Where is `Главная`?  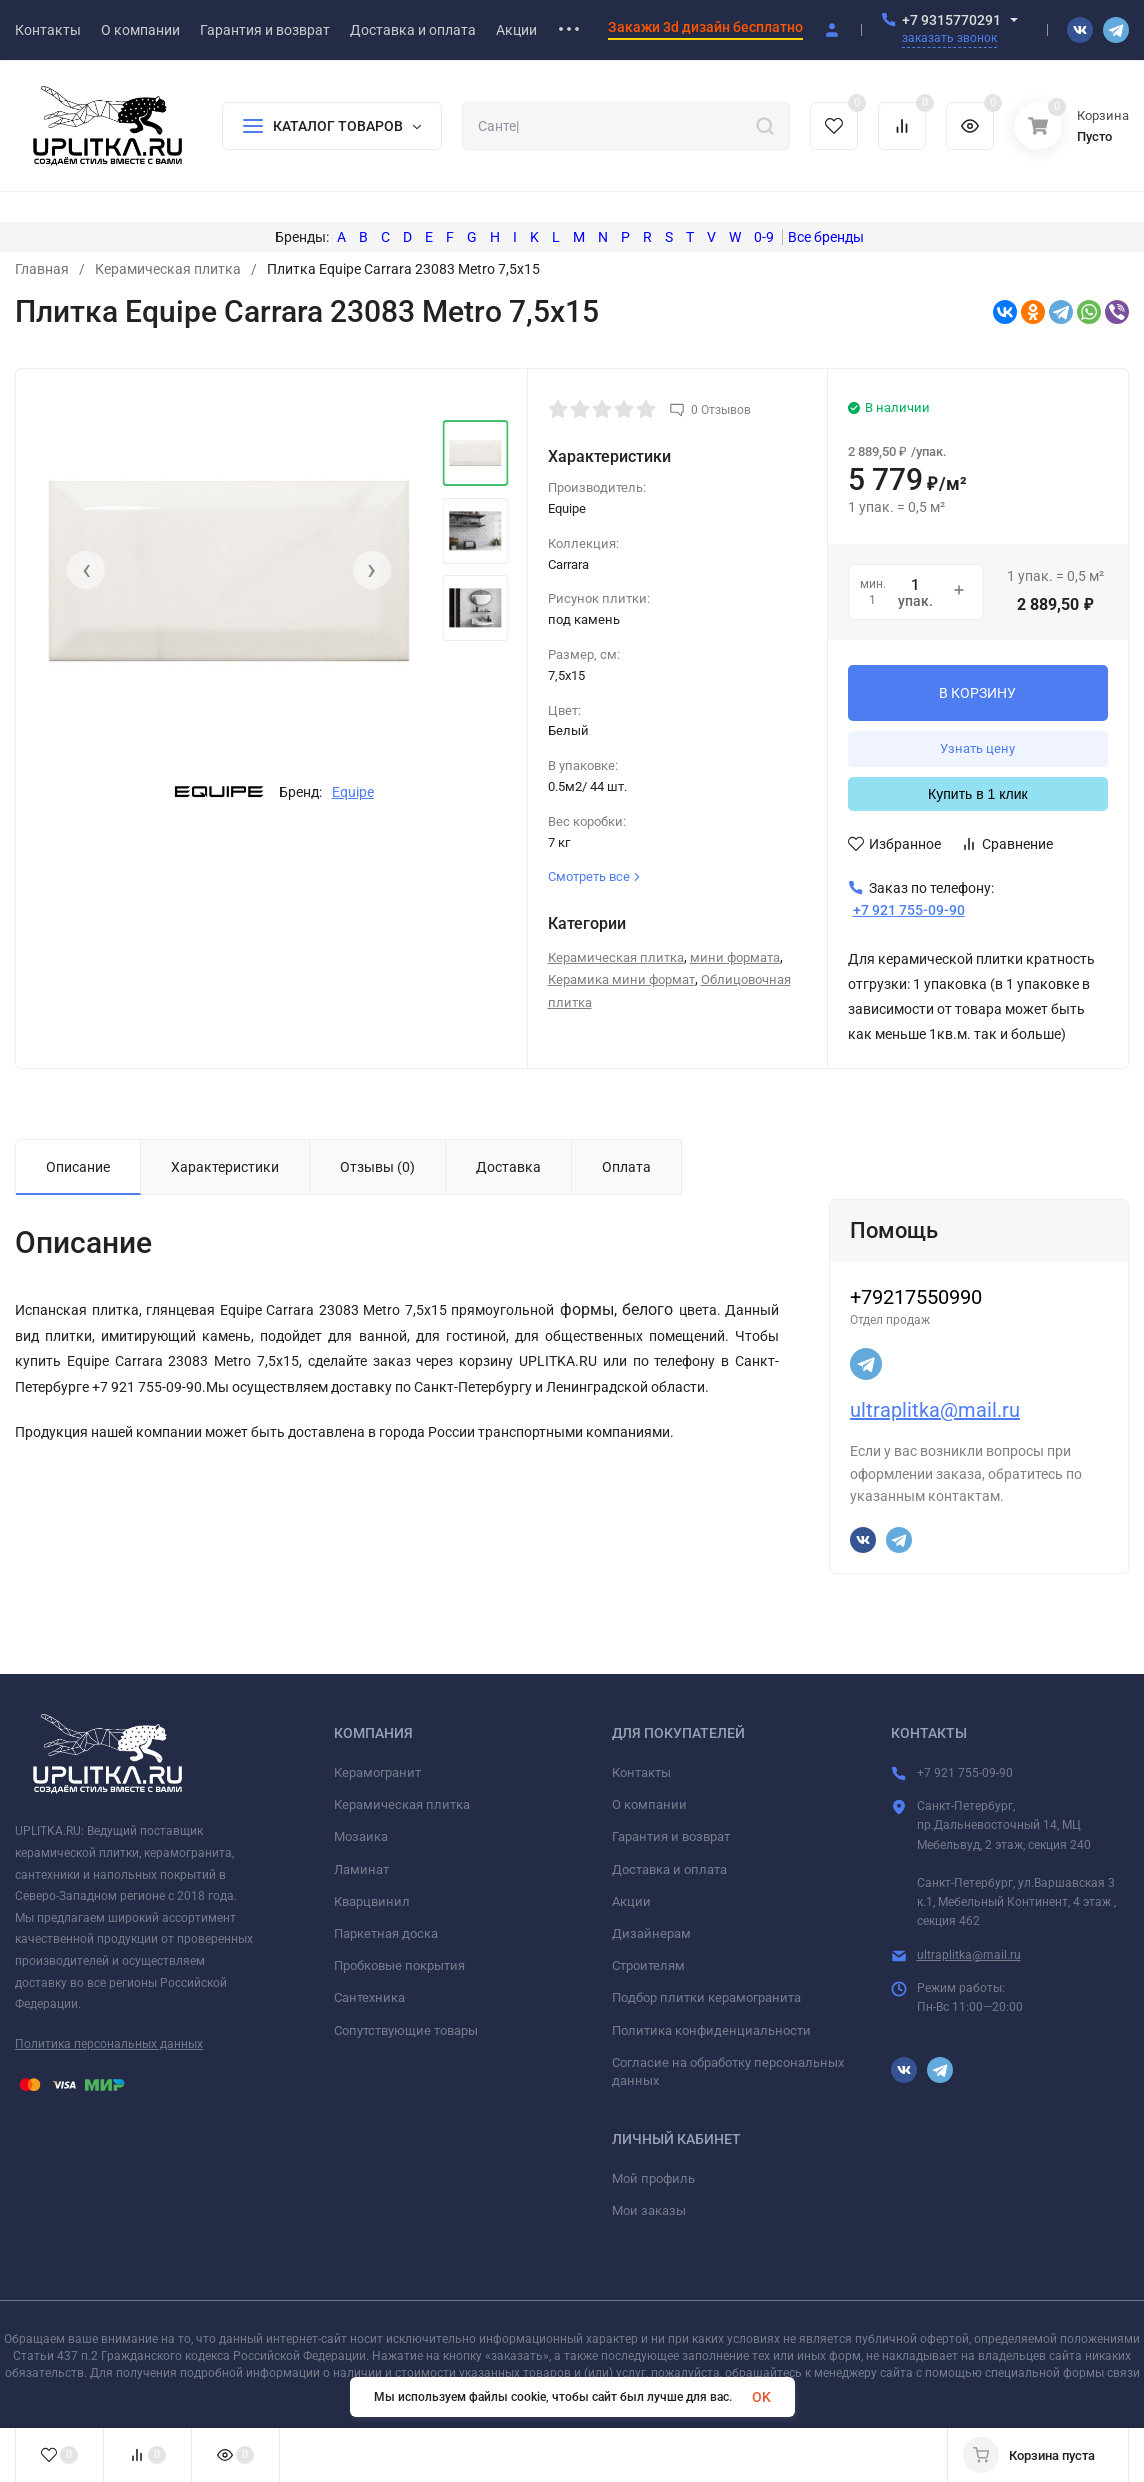
Главная is located at coordinates (42, 269).